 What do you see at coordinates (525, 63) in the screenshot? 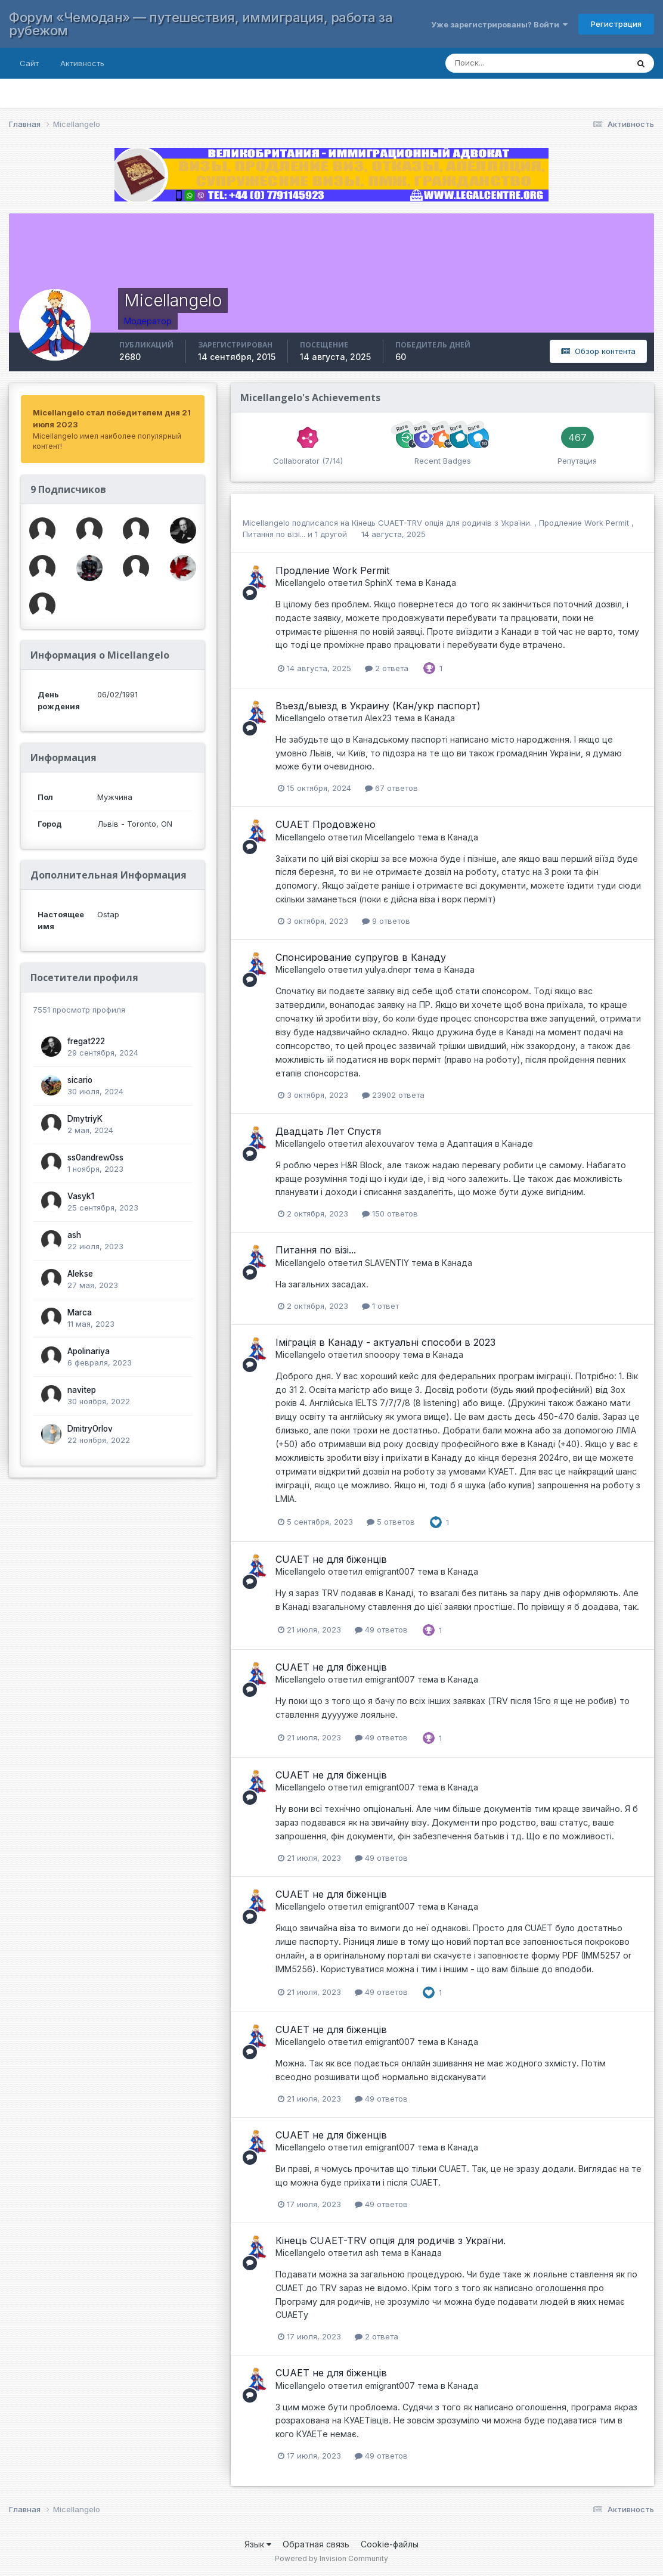
I see `[Поиск]` at bounding box center [525, 63].